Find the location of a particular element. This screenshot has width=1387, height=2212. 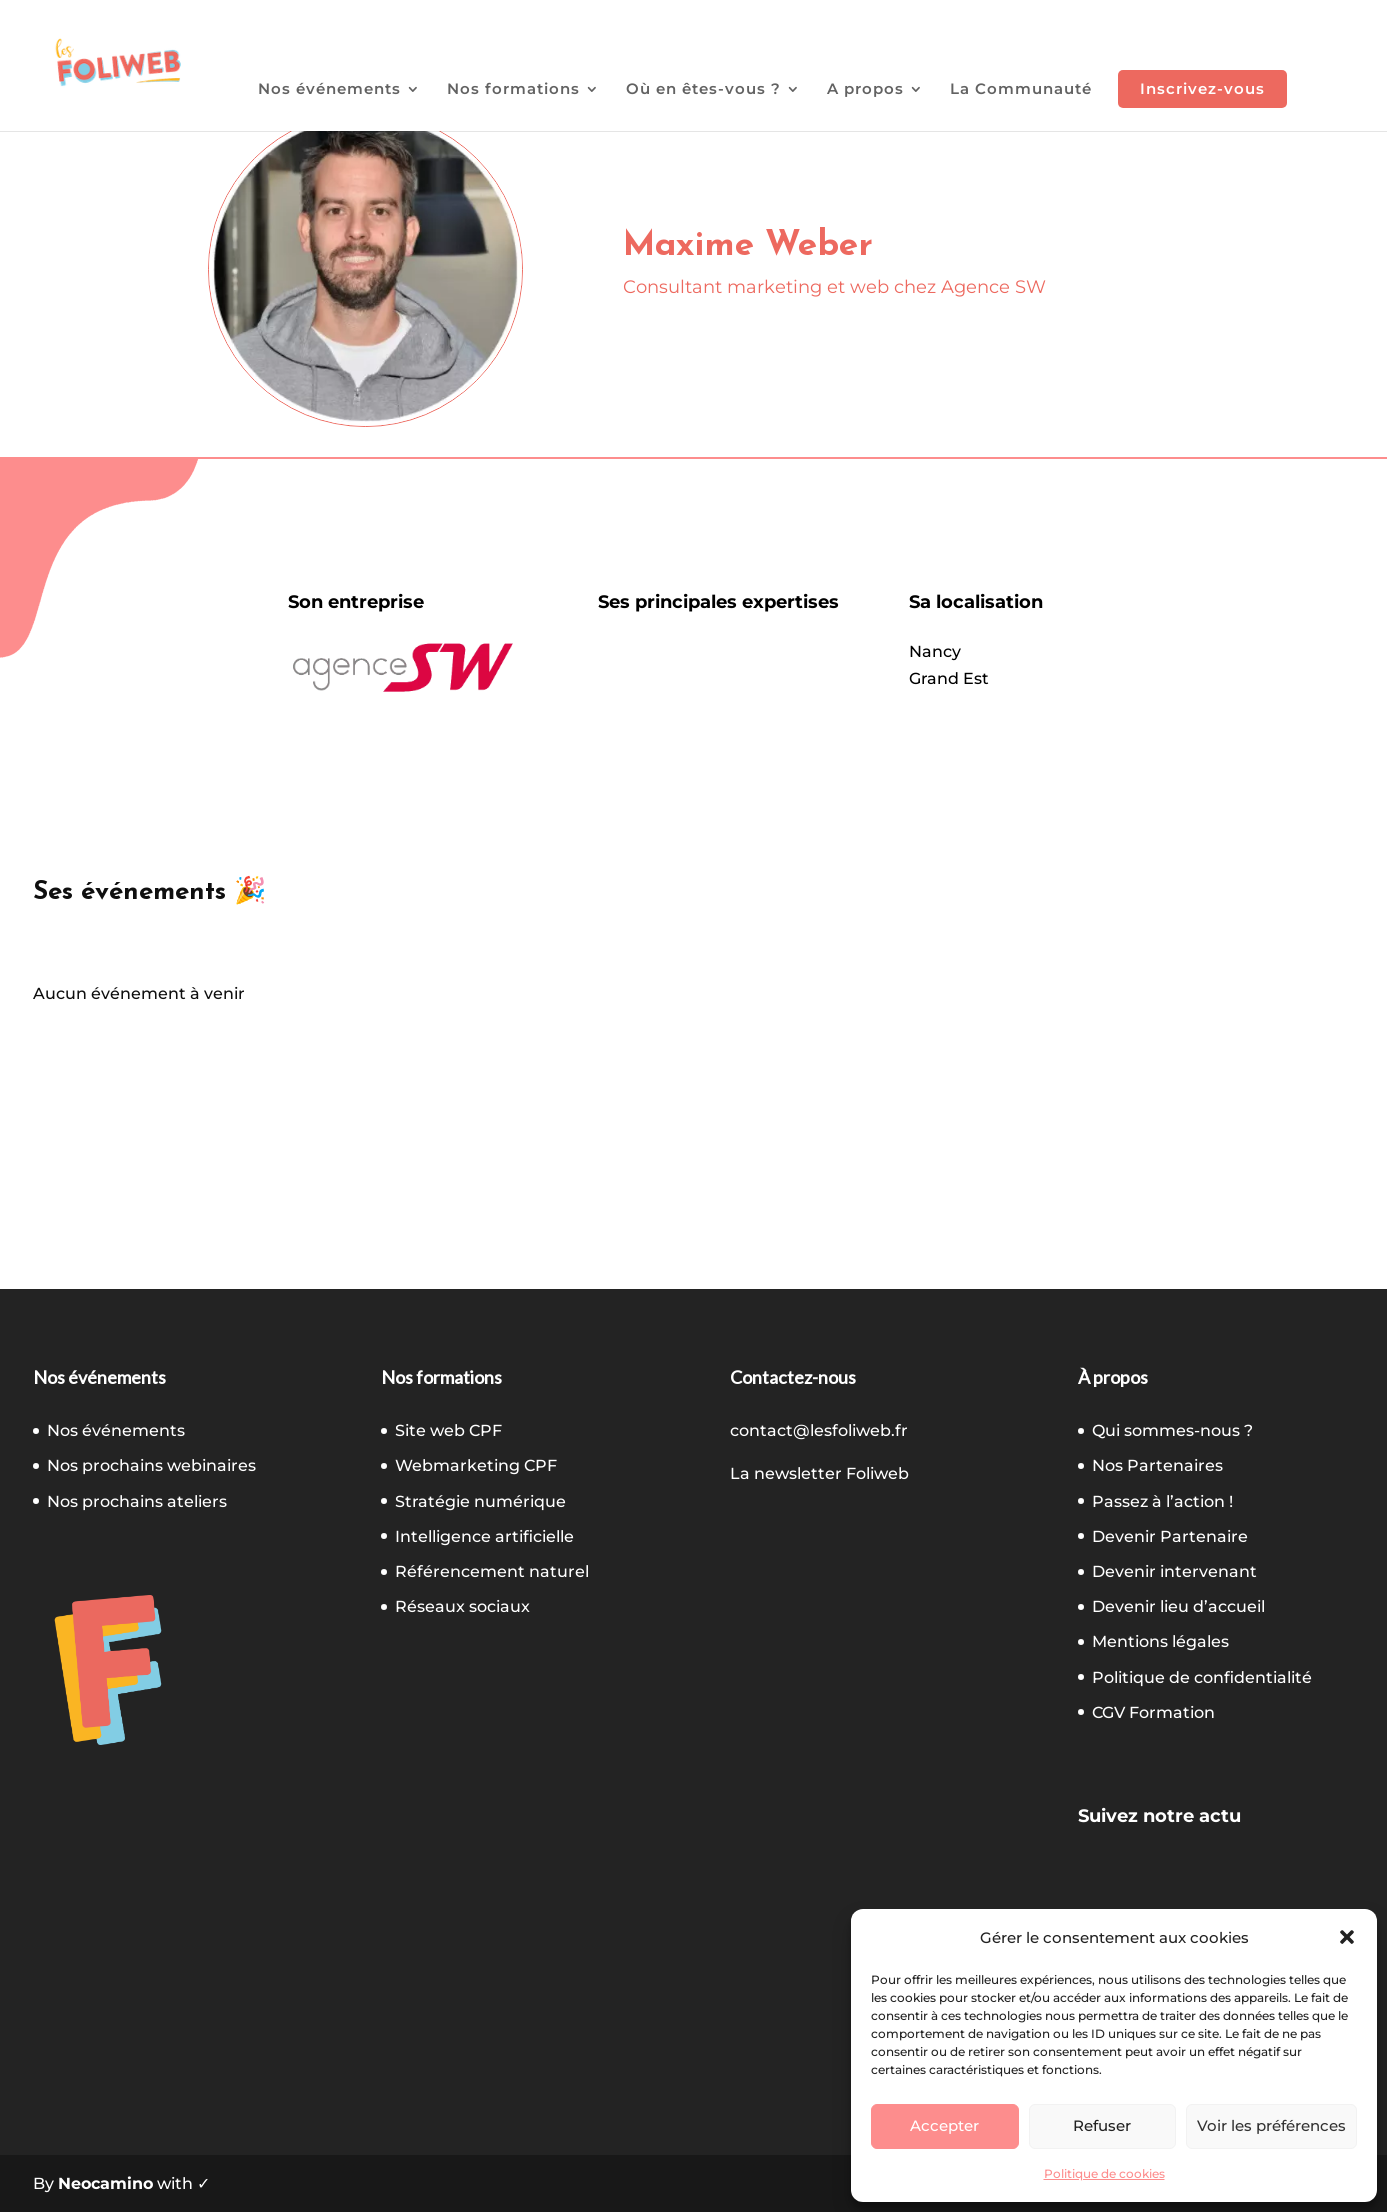

Devenir Partenaire is located at coordinates (1170, 1536).